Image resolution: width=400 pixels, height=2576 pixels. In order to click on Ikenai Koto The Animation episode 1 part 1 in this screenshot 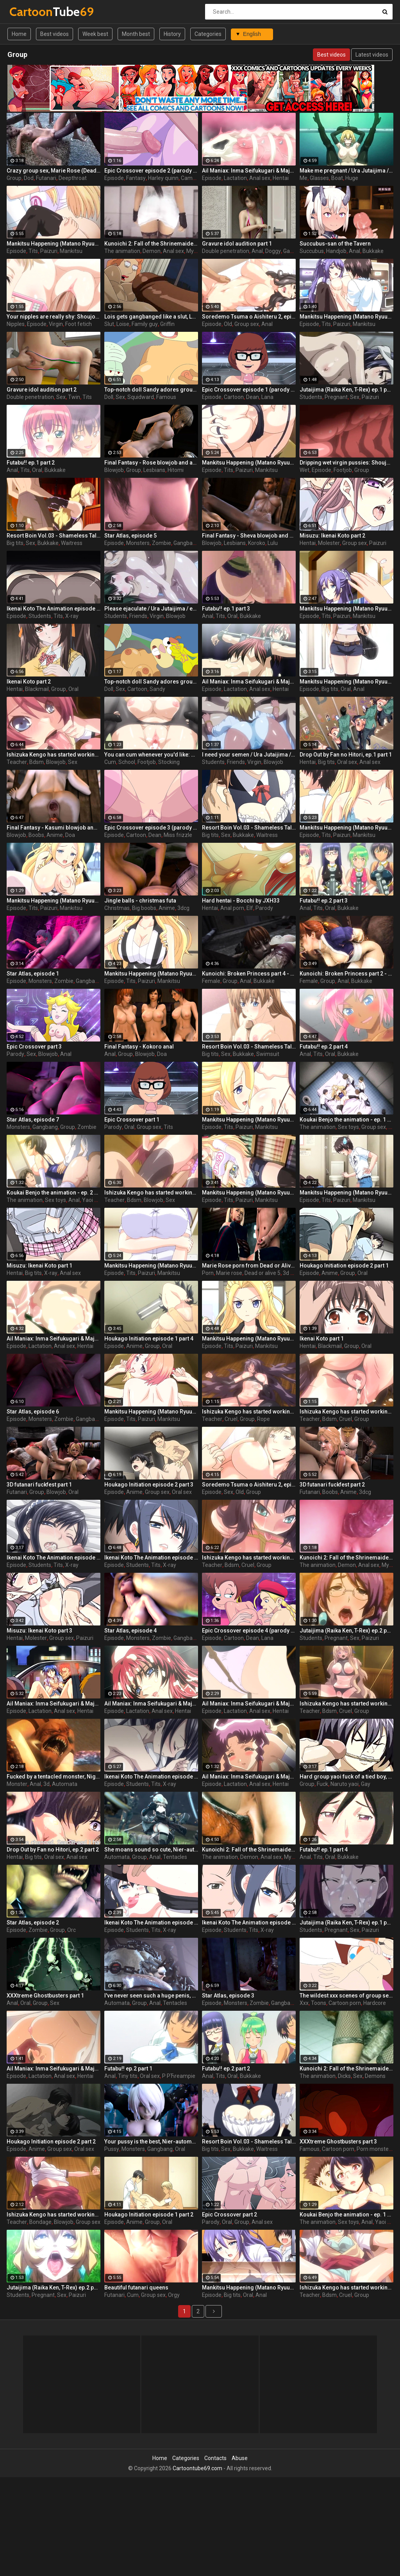, I will do `click(151, 1557)`.